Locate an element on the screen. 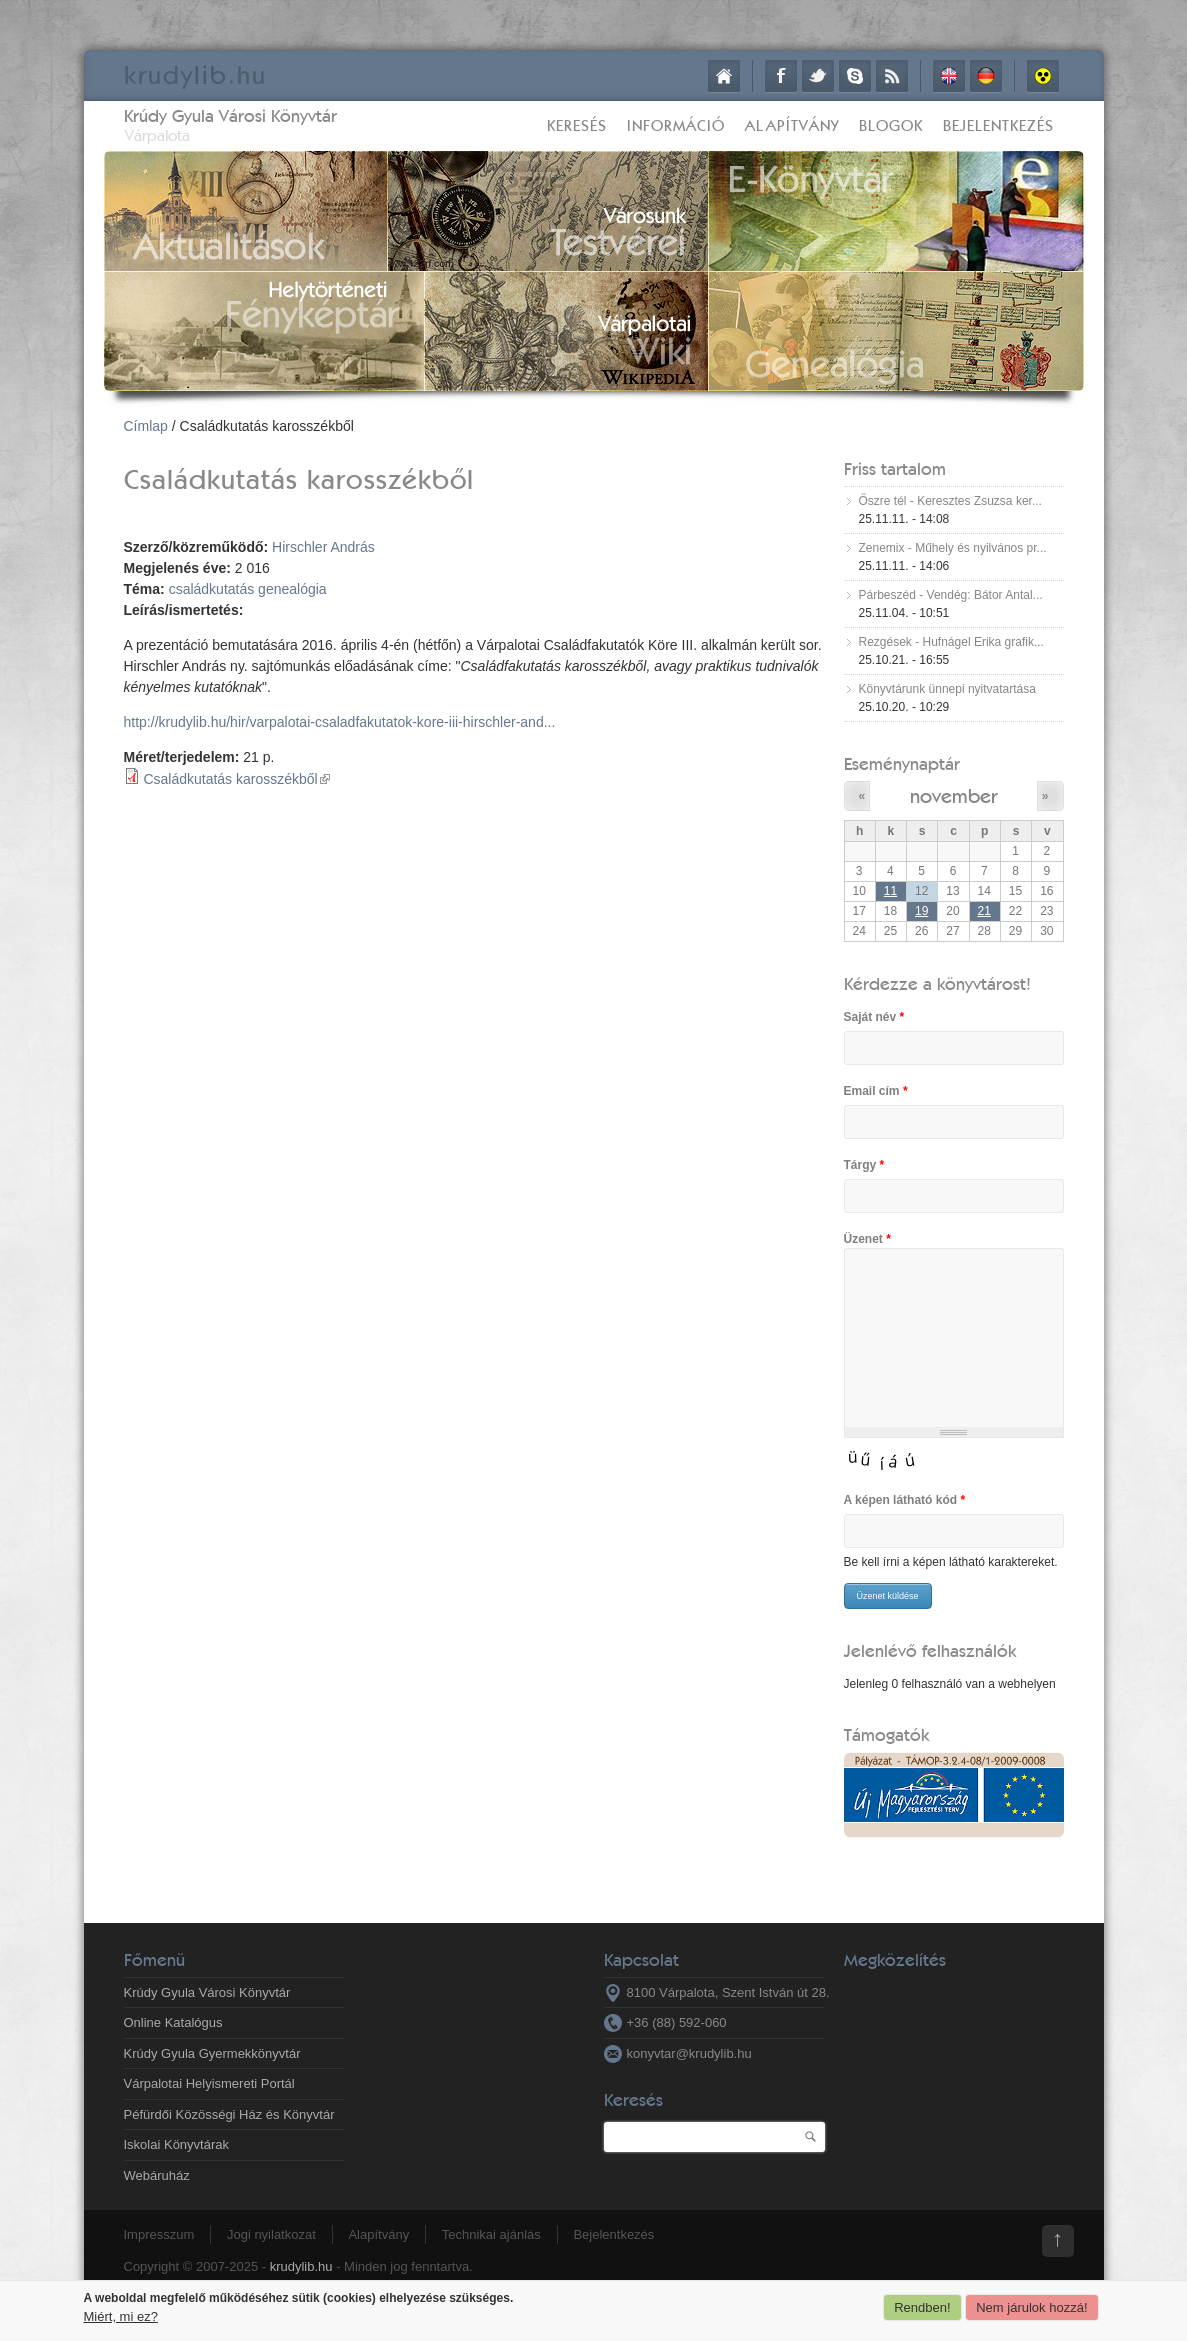  Krúdy Gyula Gyermekkönyvtár is located at coordinates (212, 2053).